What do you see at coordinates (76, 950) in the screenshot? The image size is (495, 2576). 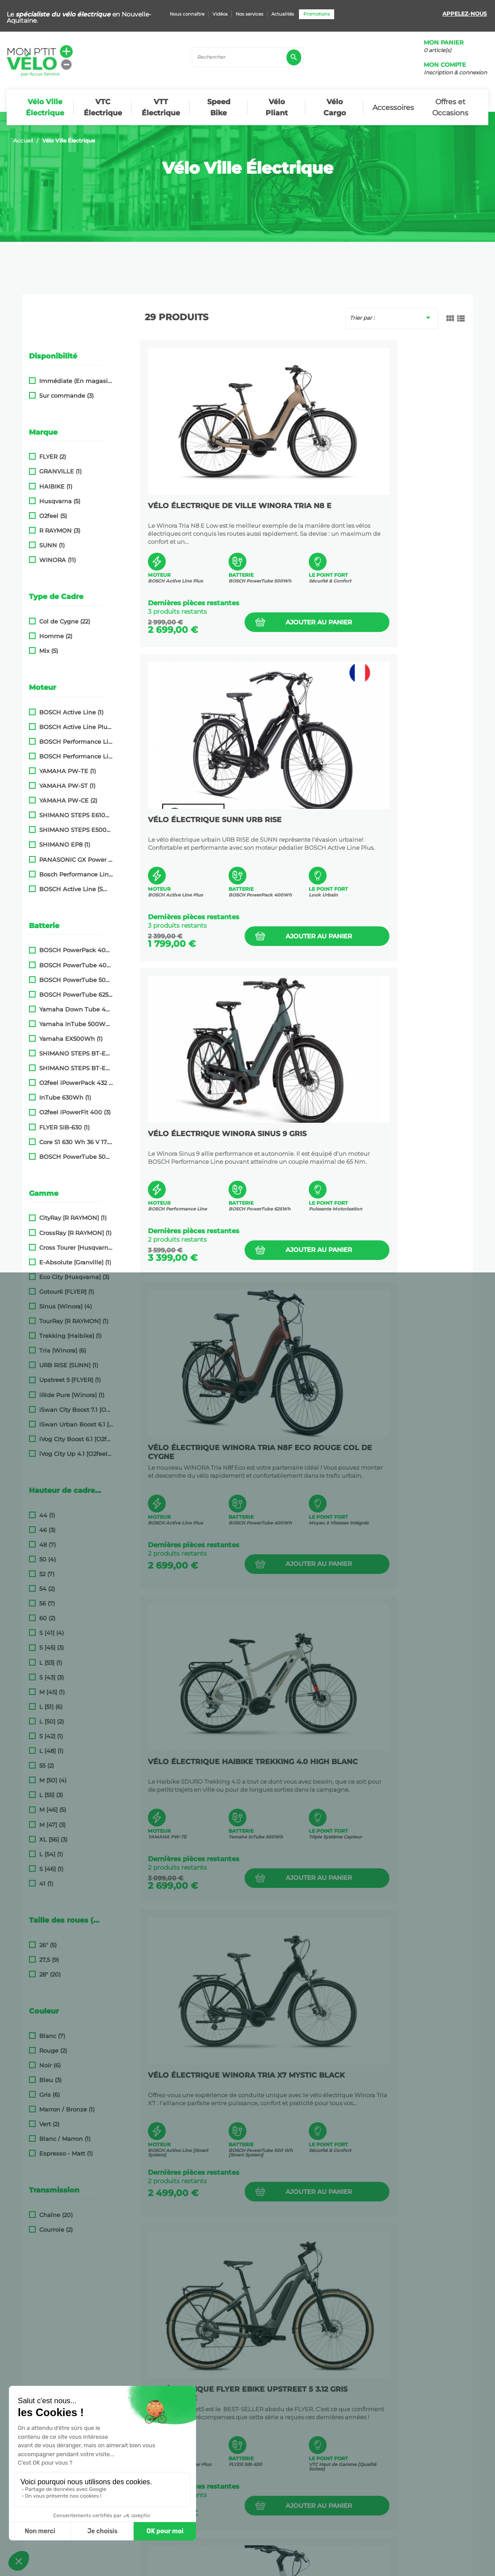 I see `BOSCH PowerPack 400` at bounding box center [76, 950].